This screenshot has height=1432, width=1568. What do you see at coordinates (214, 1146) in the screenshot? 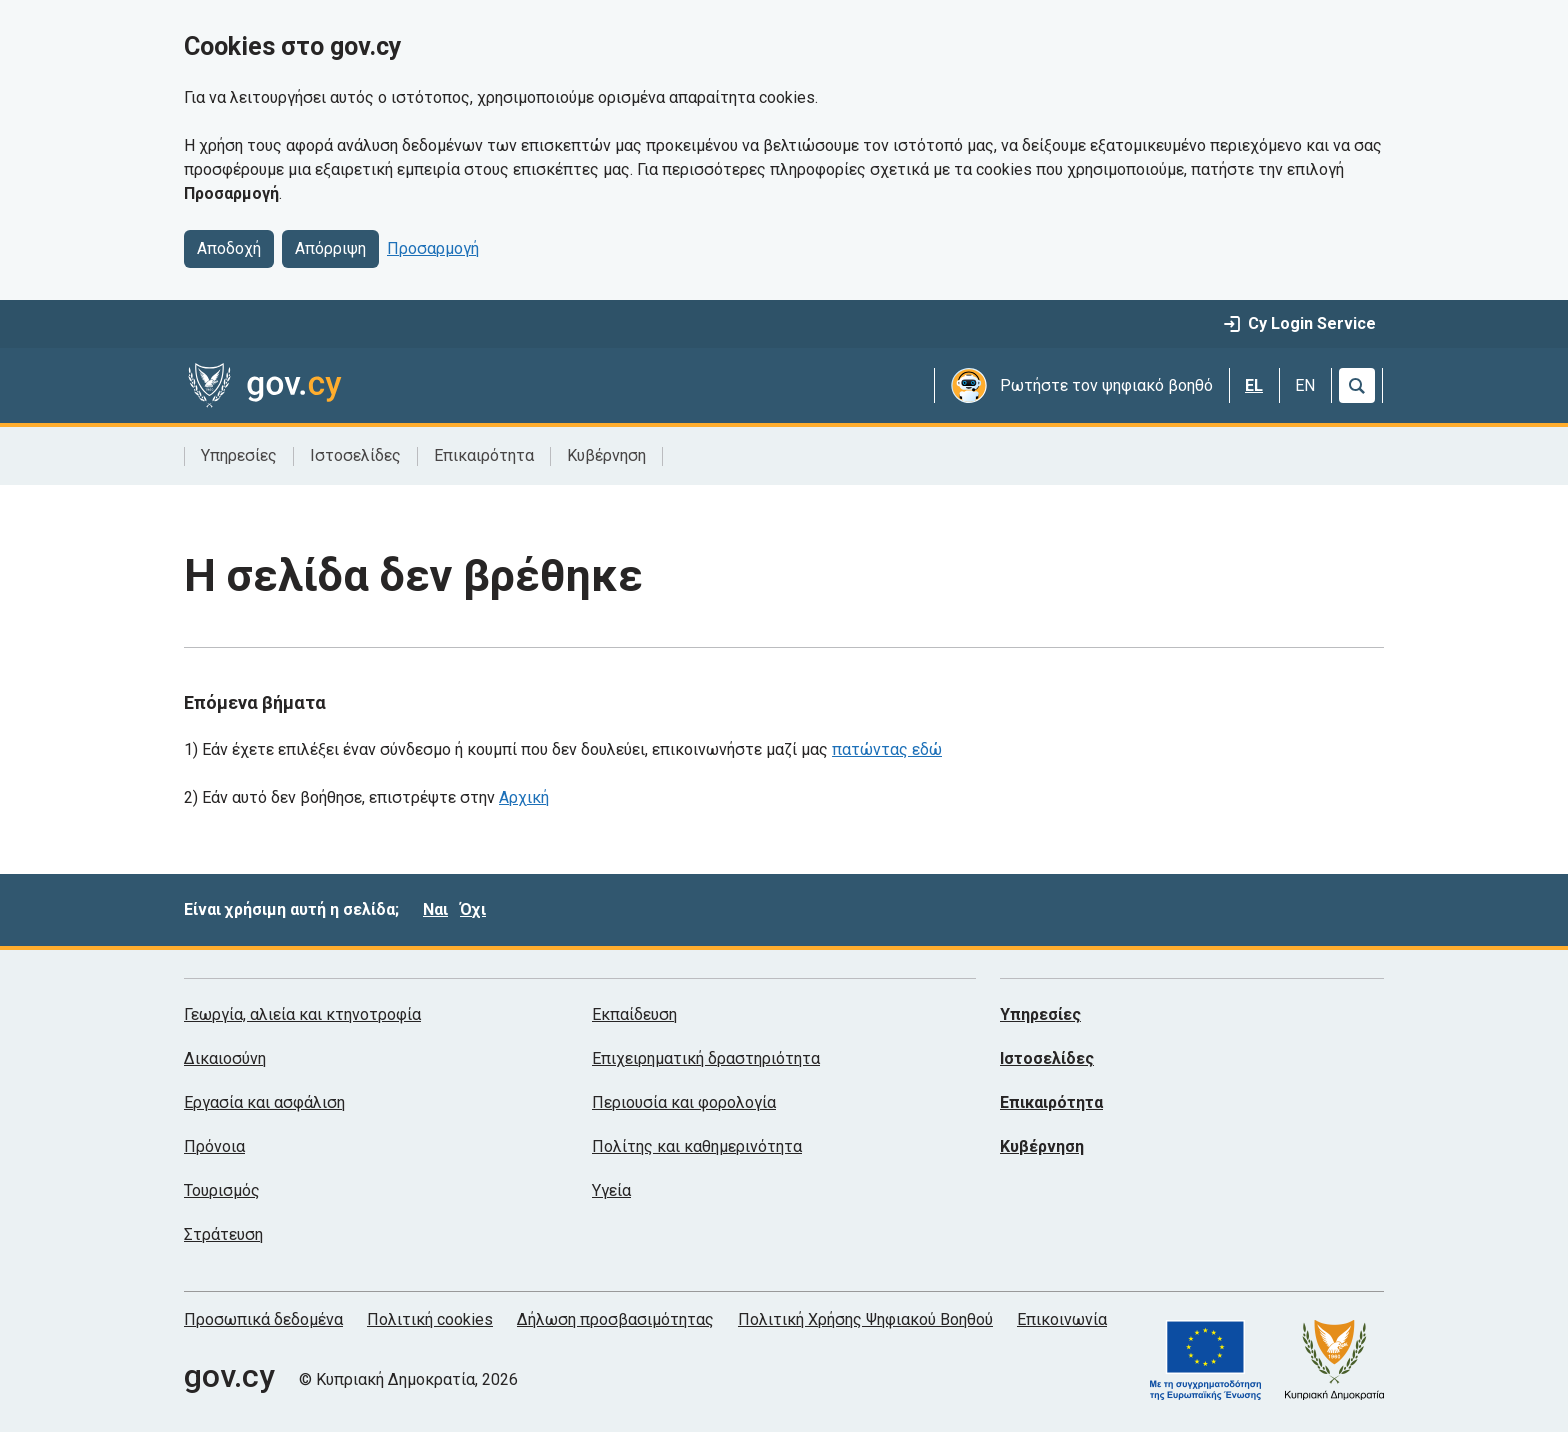
I see `Πρόνοια` at bounding box center [214, 1146].